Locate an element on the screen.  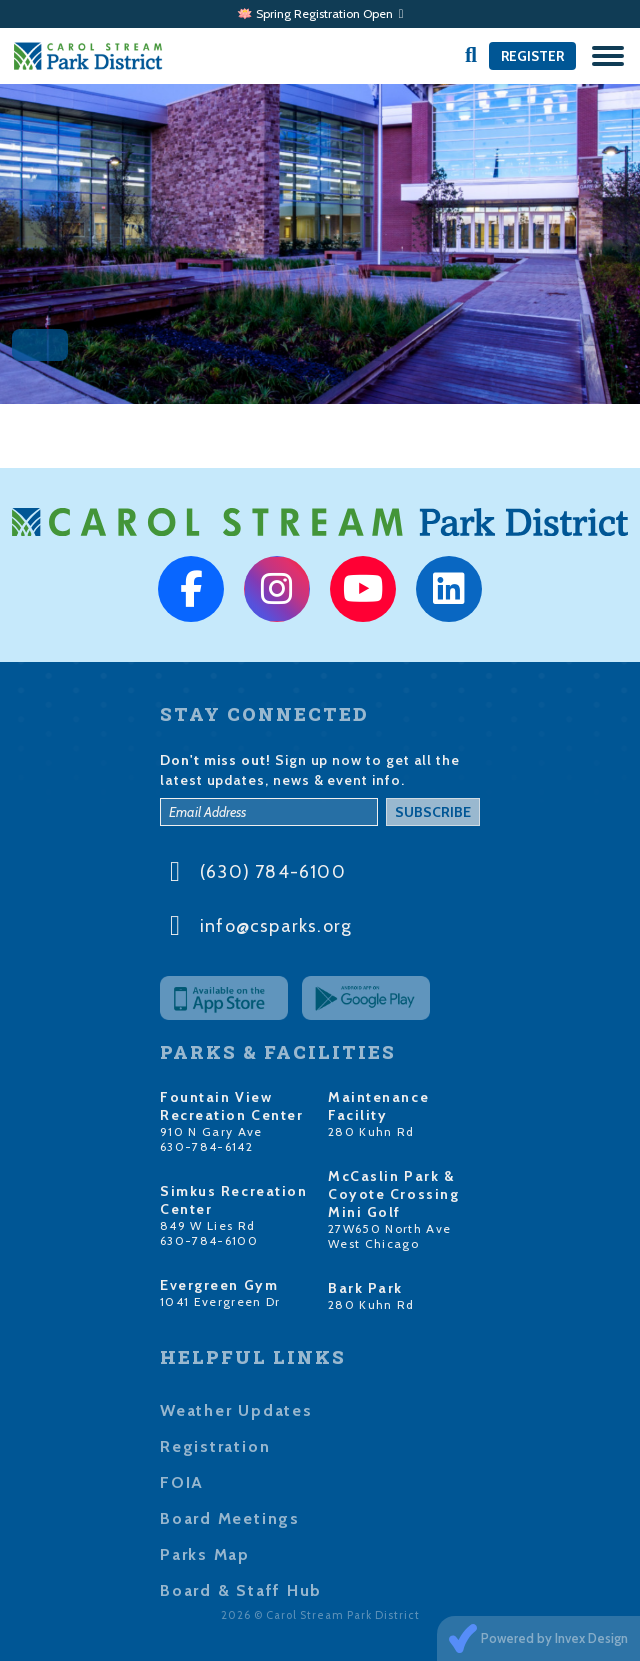
849 W Lies Rd is located at coordinates (207, 1225).